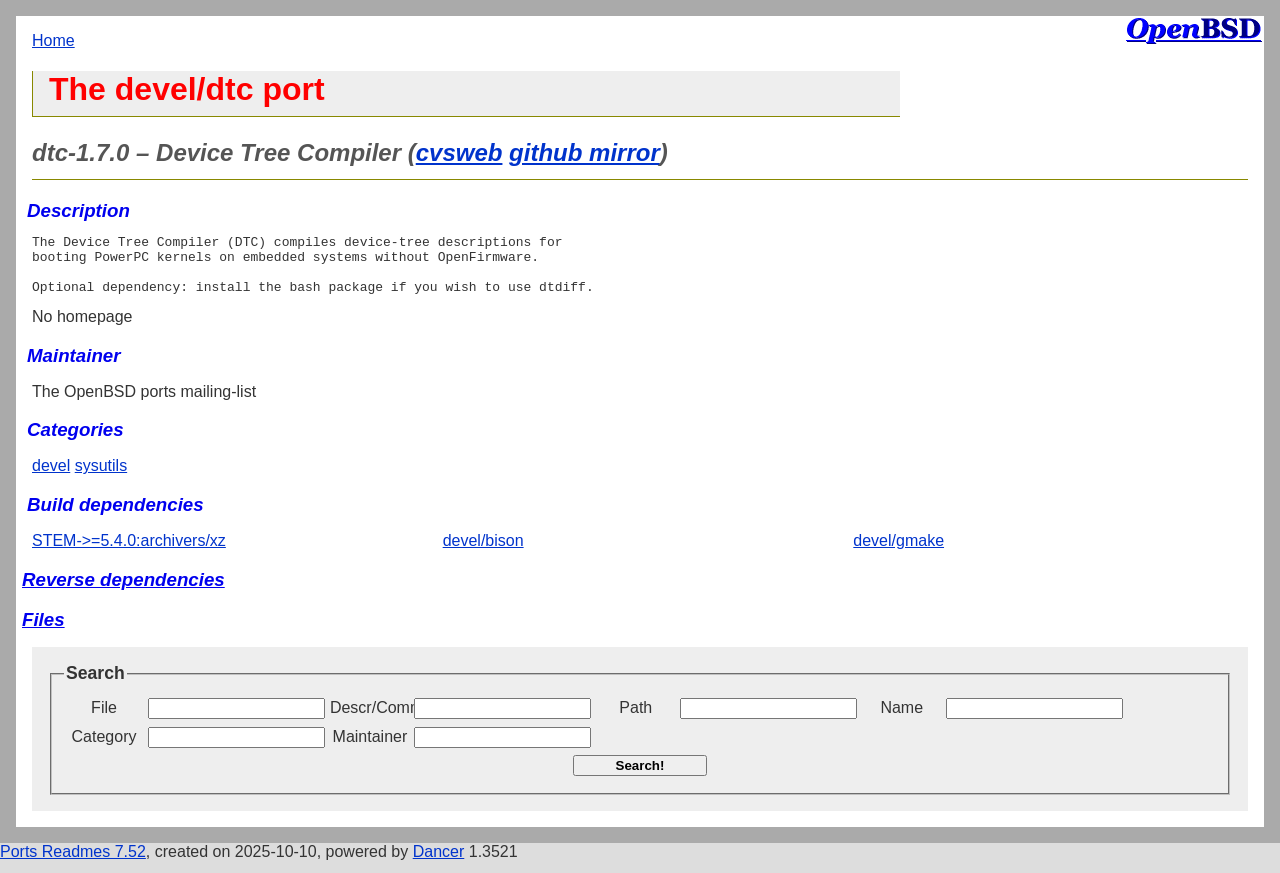 This screenshot has width=1280, height=873. I want to click on devel, so click(51, 477).